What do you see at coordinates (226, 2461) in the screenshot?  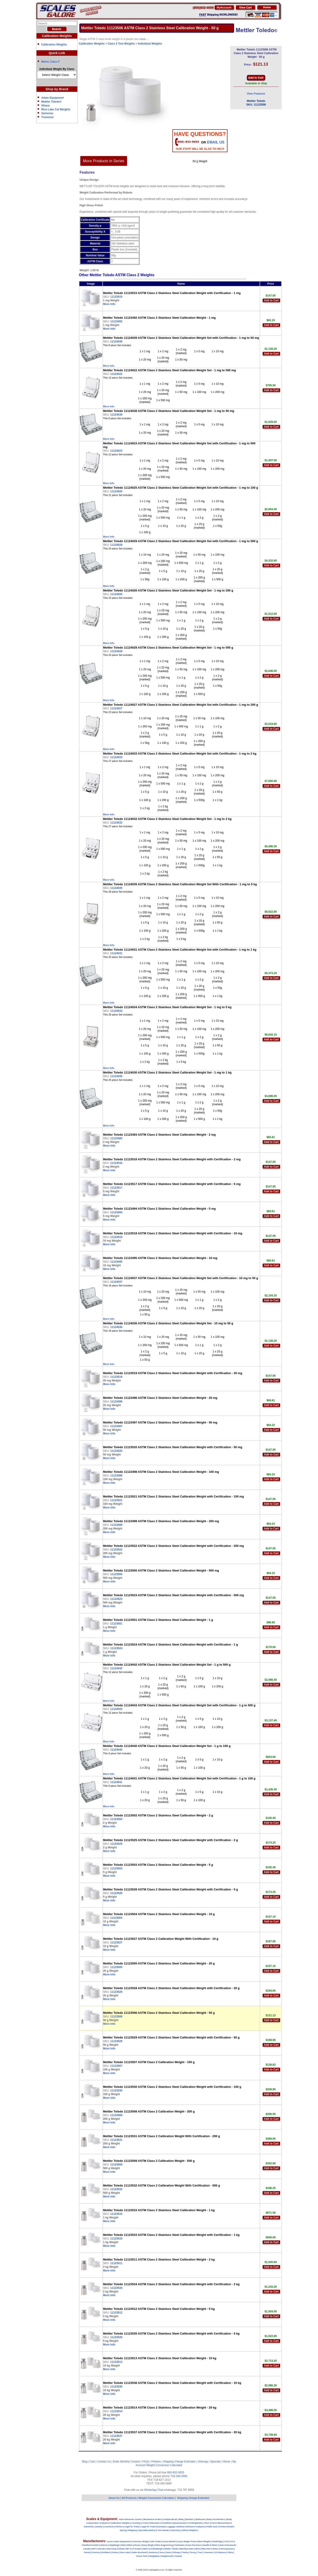 I see `Home` at bounding box center [226, 2461].